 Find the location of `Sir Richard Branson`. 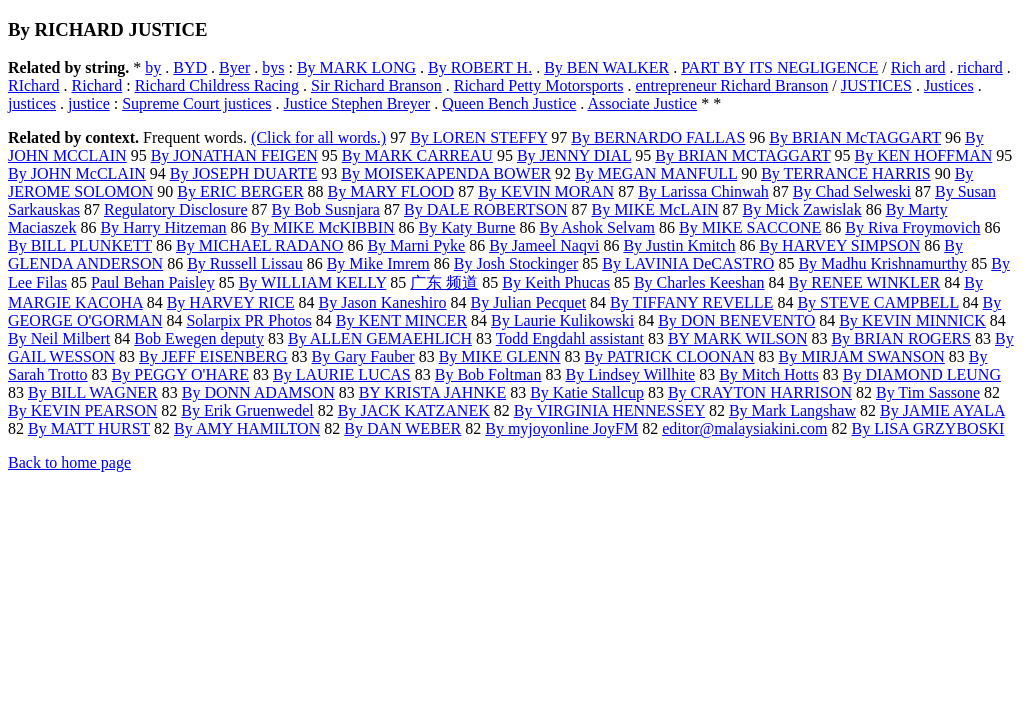

Sir Richard Branson is located at coordinates (376, 85).